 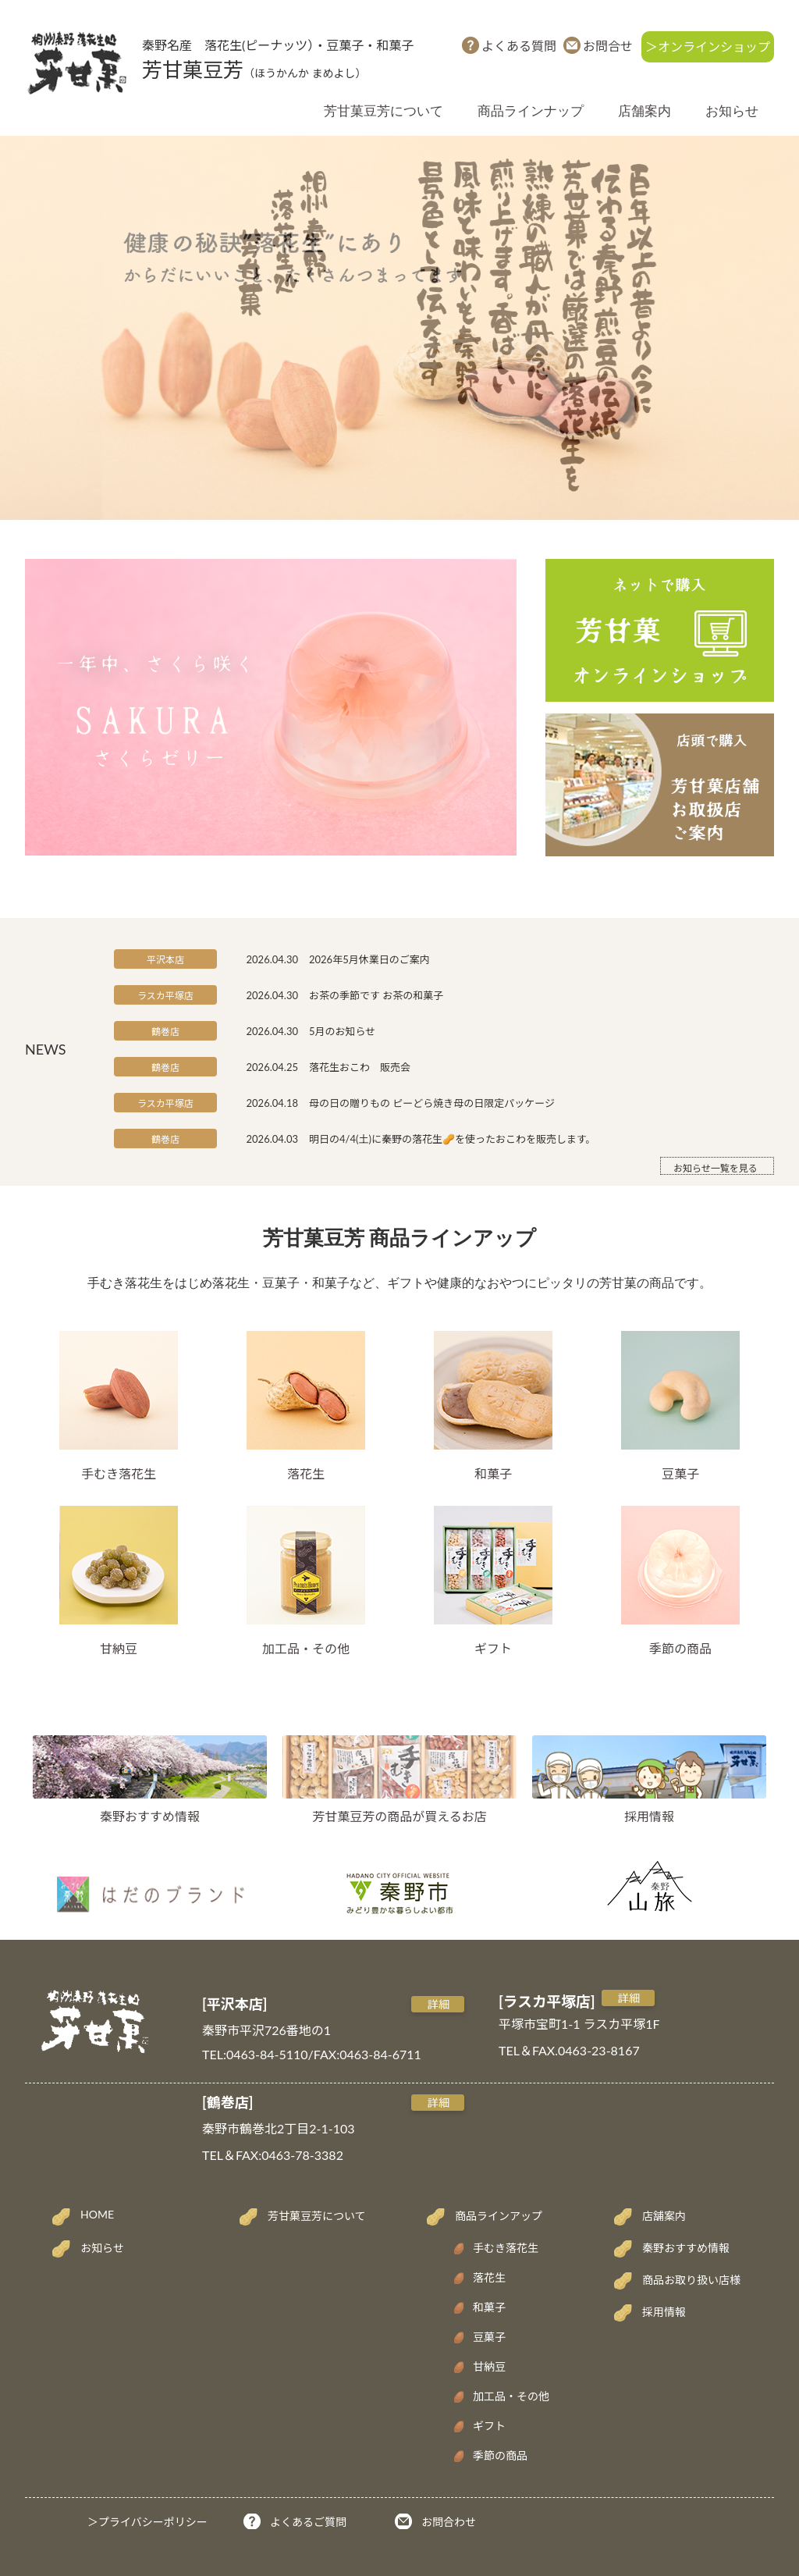 What do you see at coordinates (432, 1103) in the screenshot?
I see `母の日の贈りもの ピーどら焼き母の日限定パッケージ` at bounding box center [432, 1103].